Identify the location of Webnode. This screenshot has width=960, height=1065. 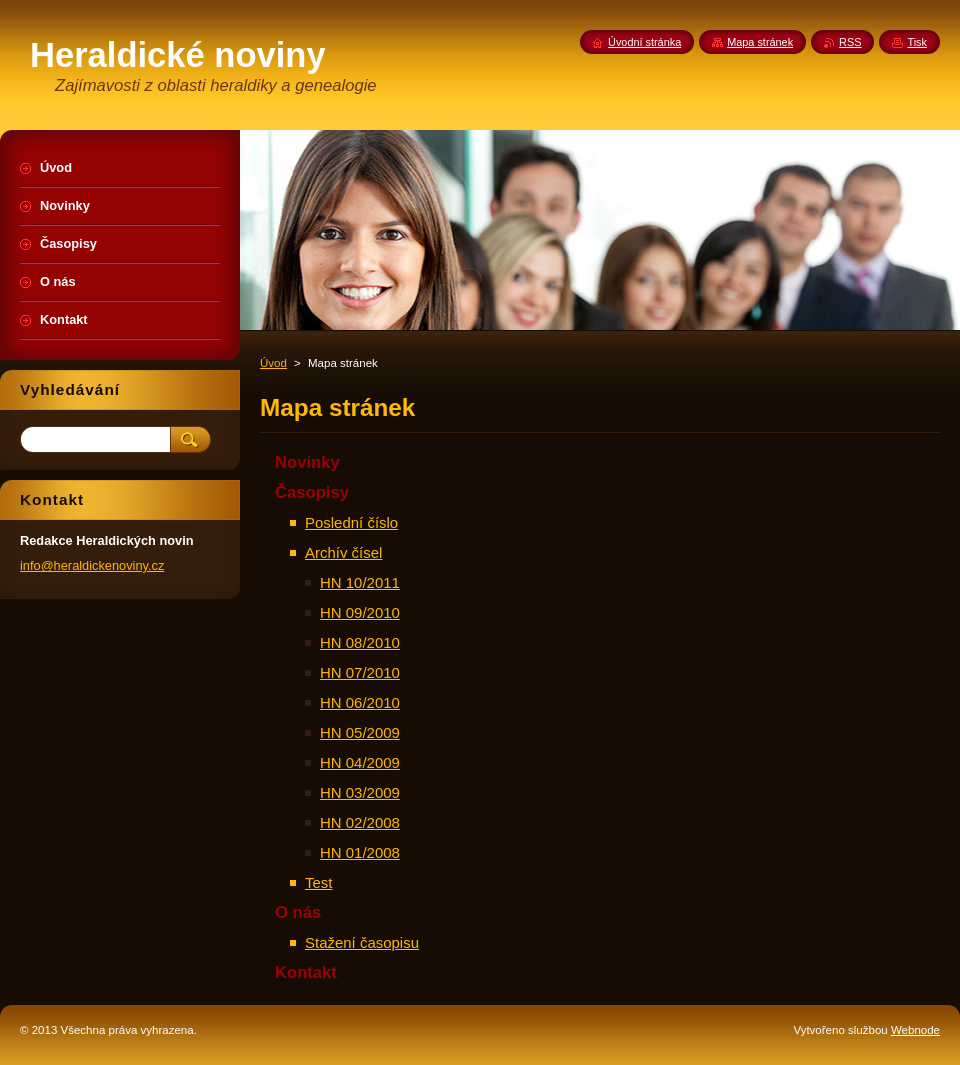
(915, 1030).